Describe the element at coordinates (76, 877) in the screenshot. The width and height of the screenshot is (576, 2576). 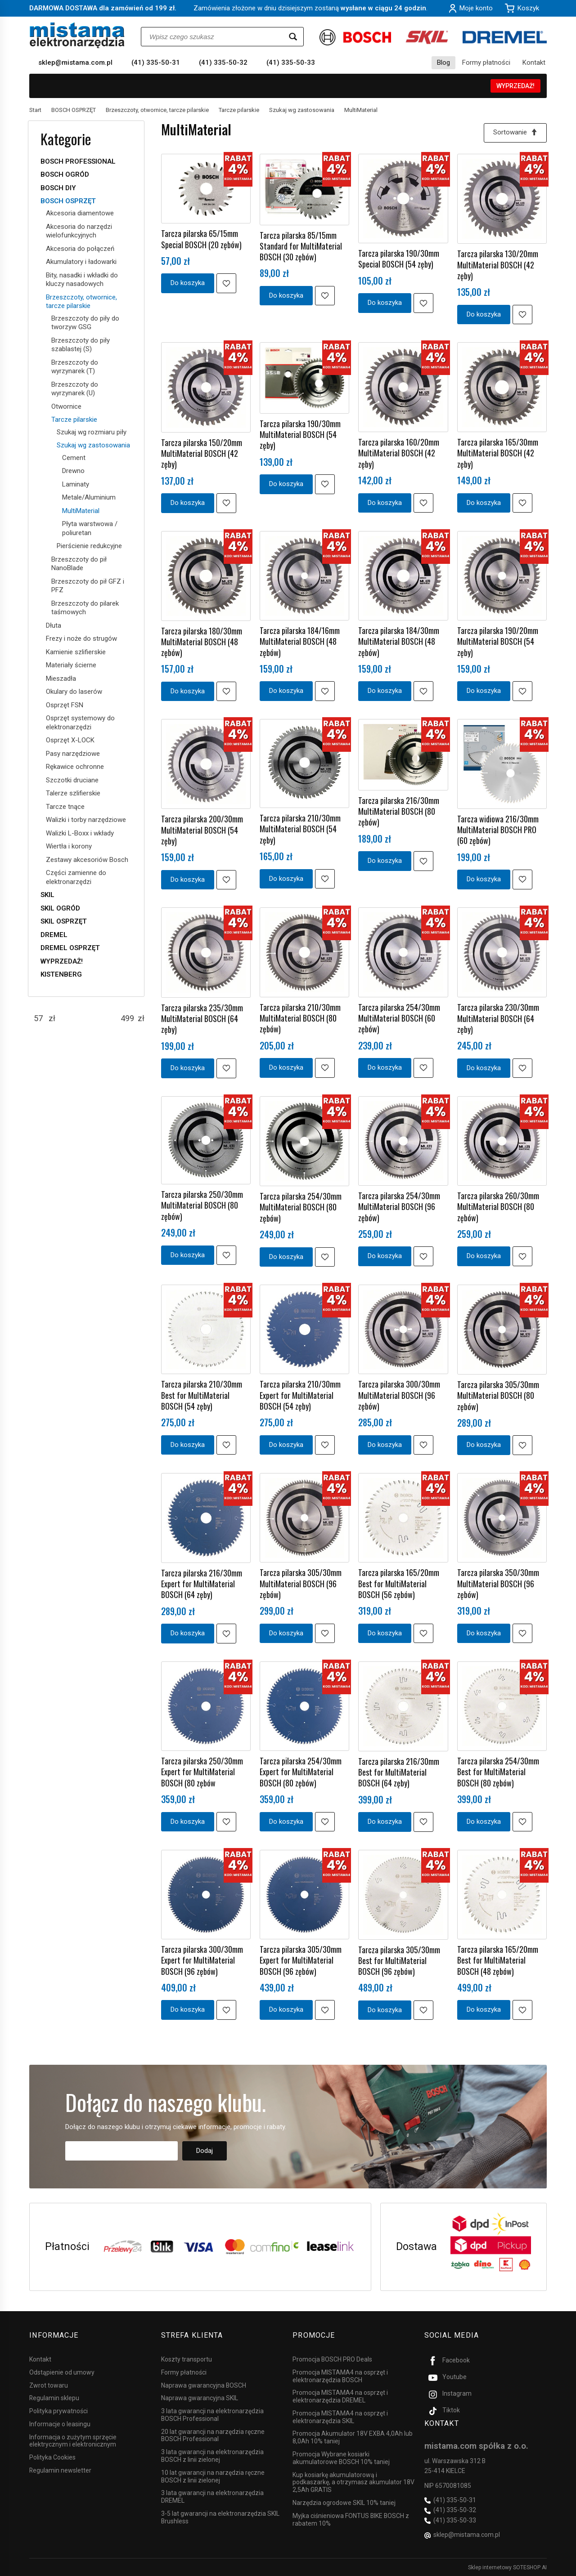
I see `Części zamienne do elektronarzędzi` at that location.